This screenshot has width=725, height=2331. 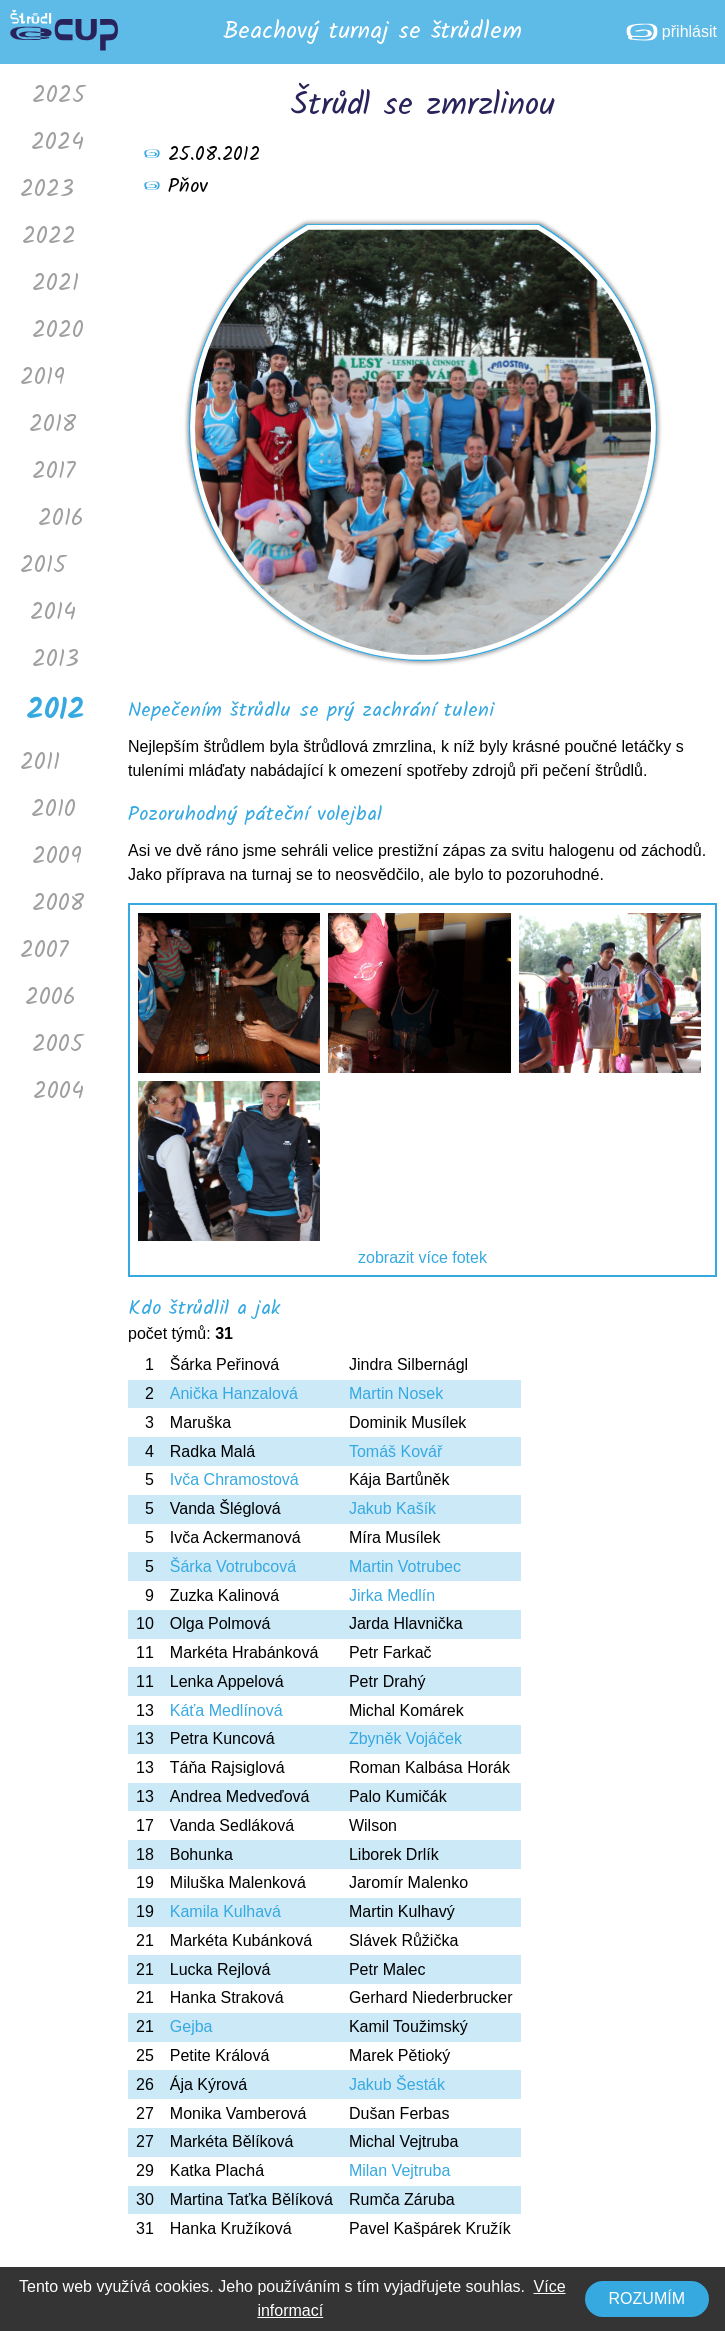 I want to click on 2025, so click(x=58, y=95).